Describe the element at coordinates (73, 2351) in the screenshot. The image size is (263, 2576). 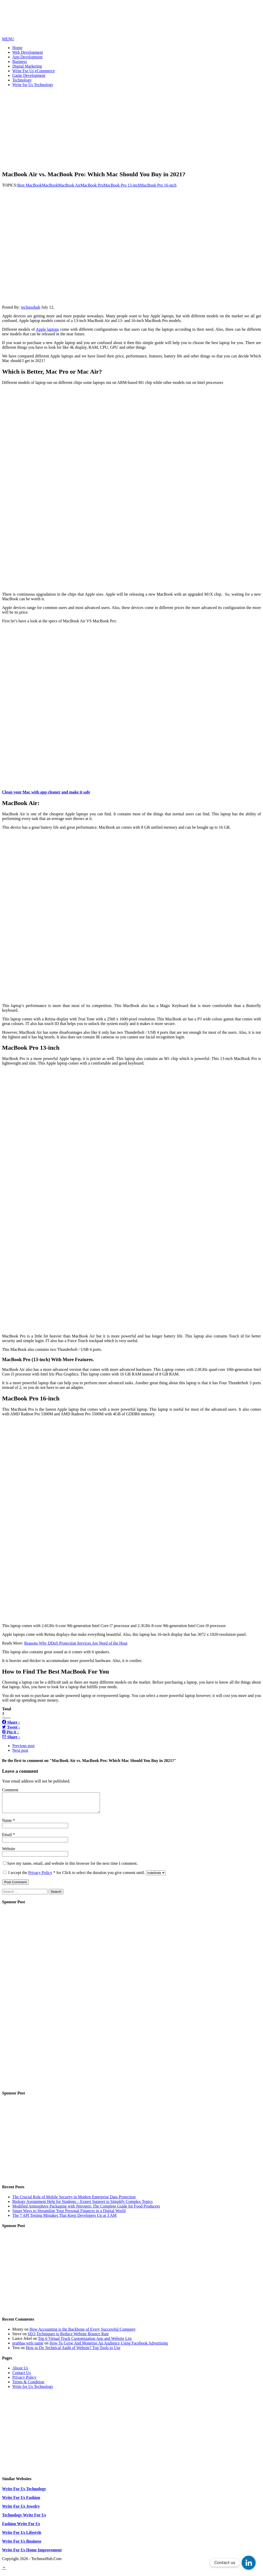
I see `How to Do Technical Audit of Website? Top Tools to Use` at that location.